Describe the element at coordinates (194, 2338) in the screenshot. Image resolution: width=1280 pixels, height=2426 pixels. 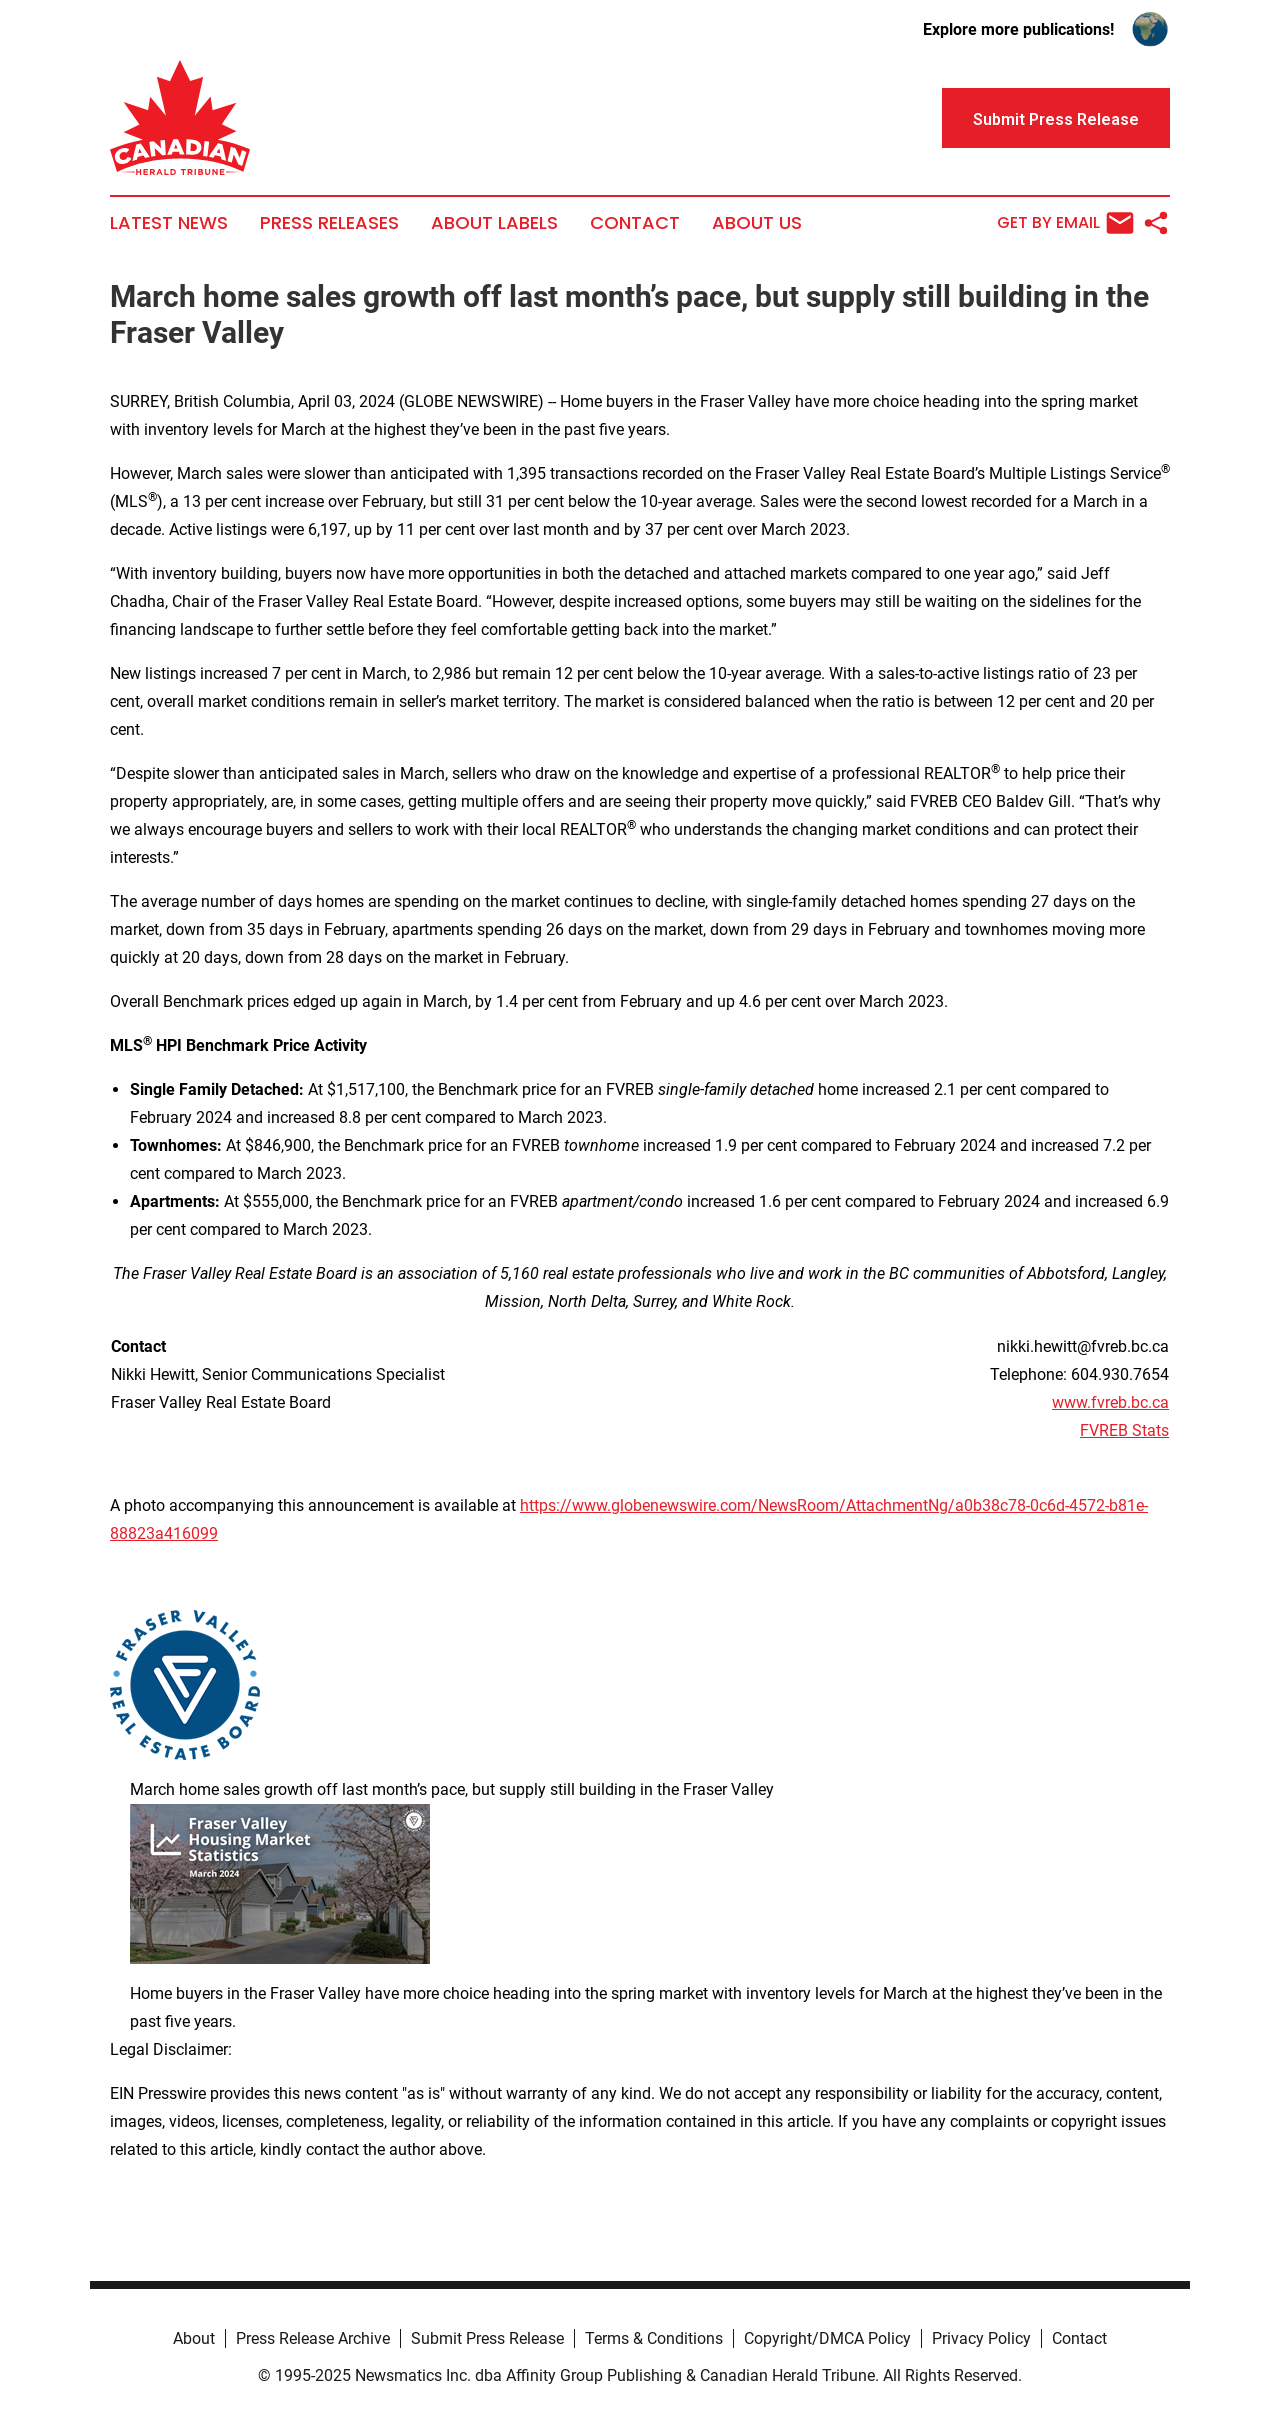
I see `About` at that location.